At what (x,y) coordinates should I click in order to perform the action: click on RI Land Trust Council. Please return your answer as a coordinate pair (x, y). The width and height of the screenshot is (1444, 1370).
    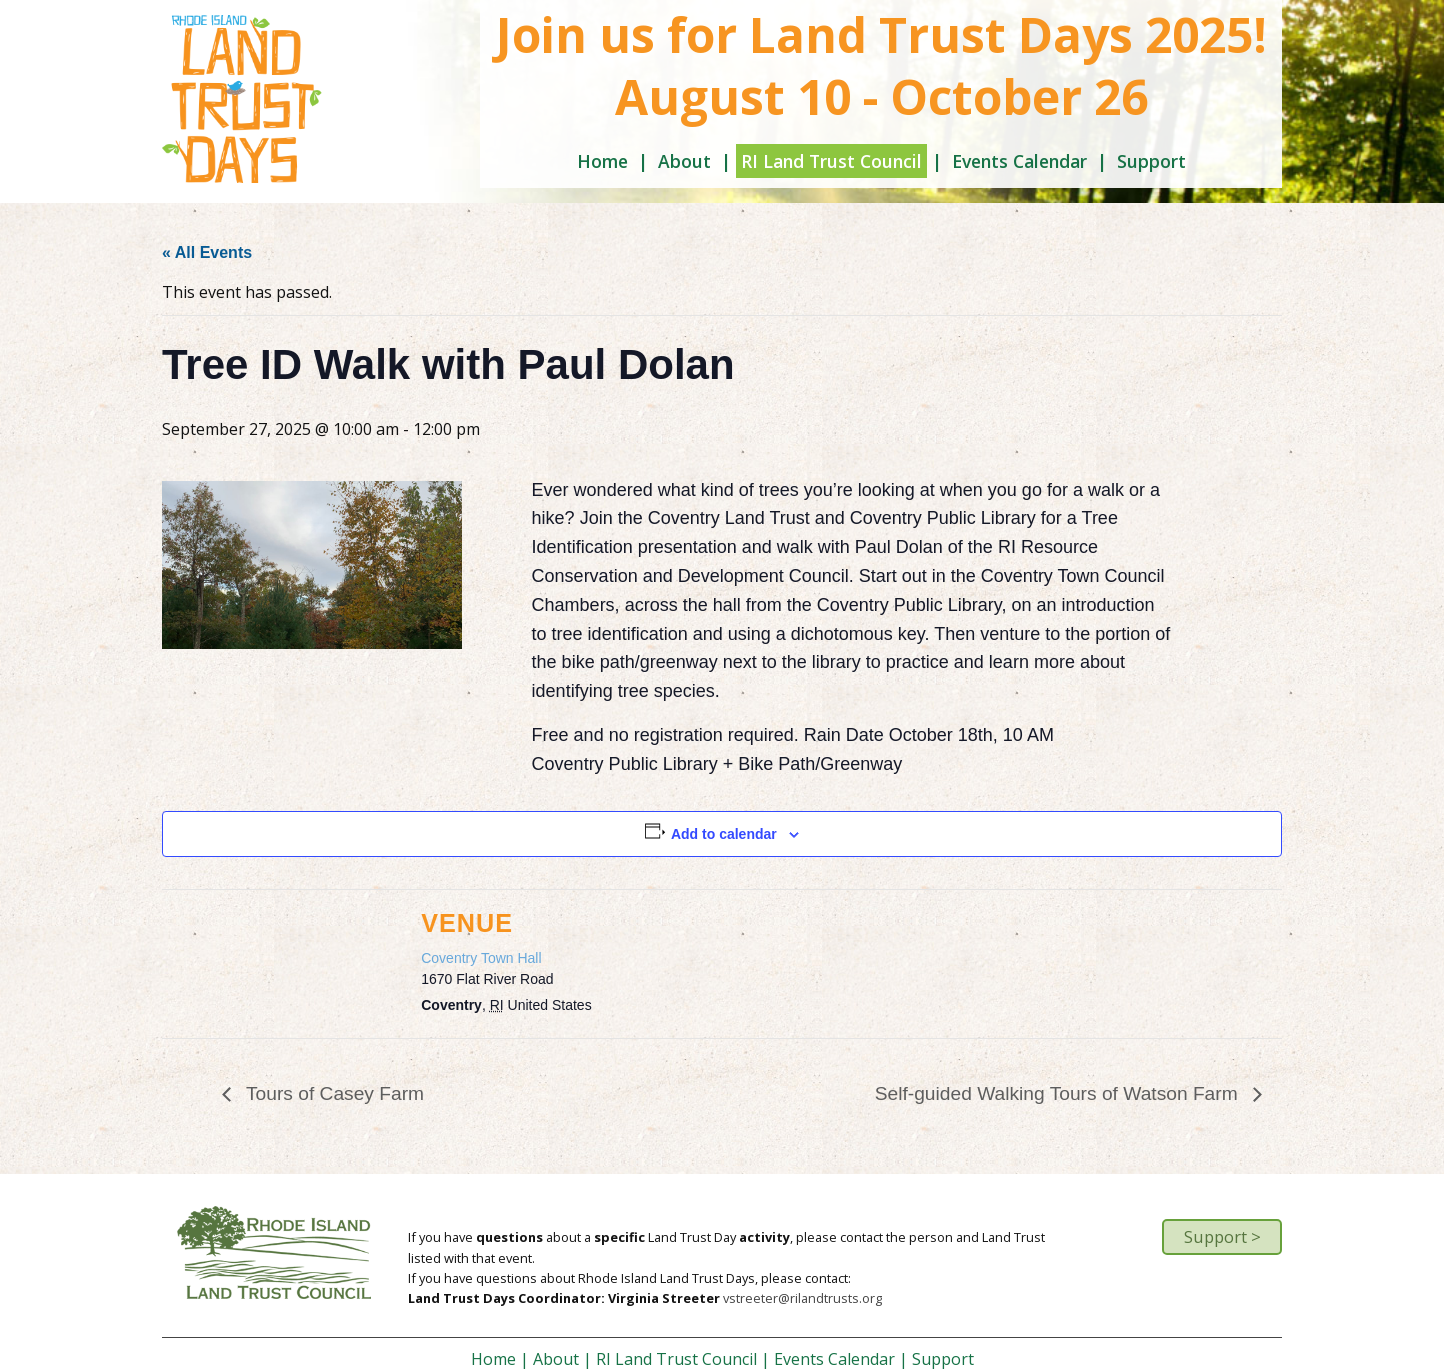
    Looking at the image, I should click on (831, 161).